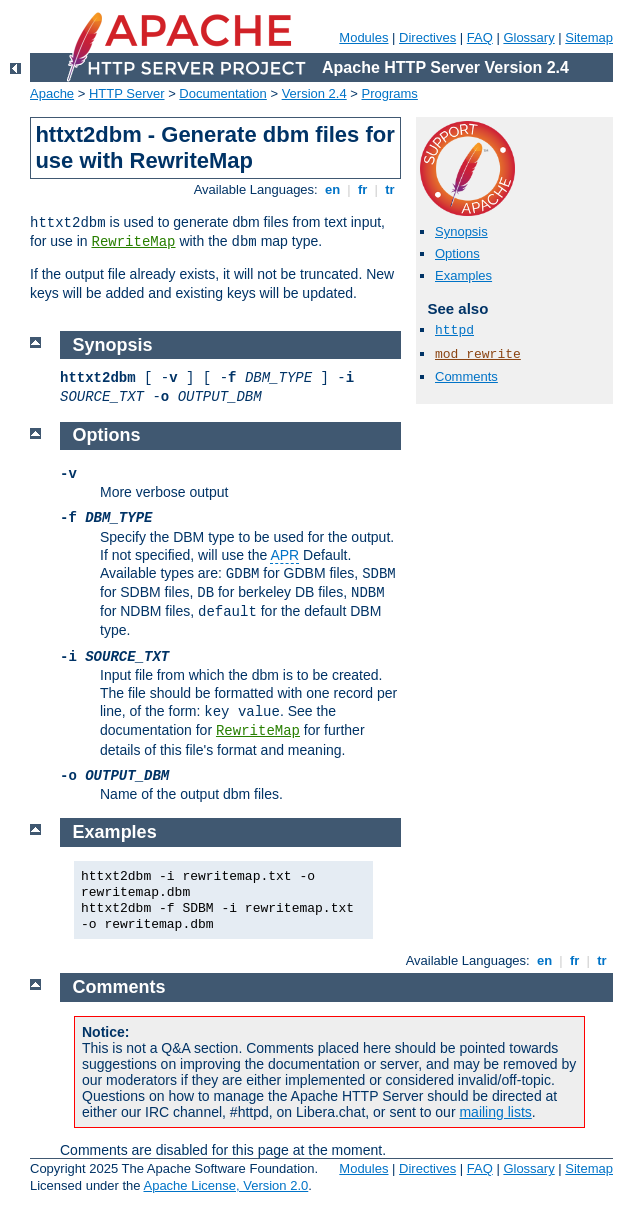 The width and height of the screenshot is (627, 1221). Describe the element at coordinates (362, 189) in the screenshot. I see `fr` at that location.